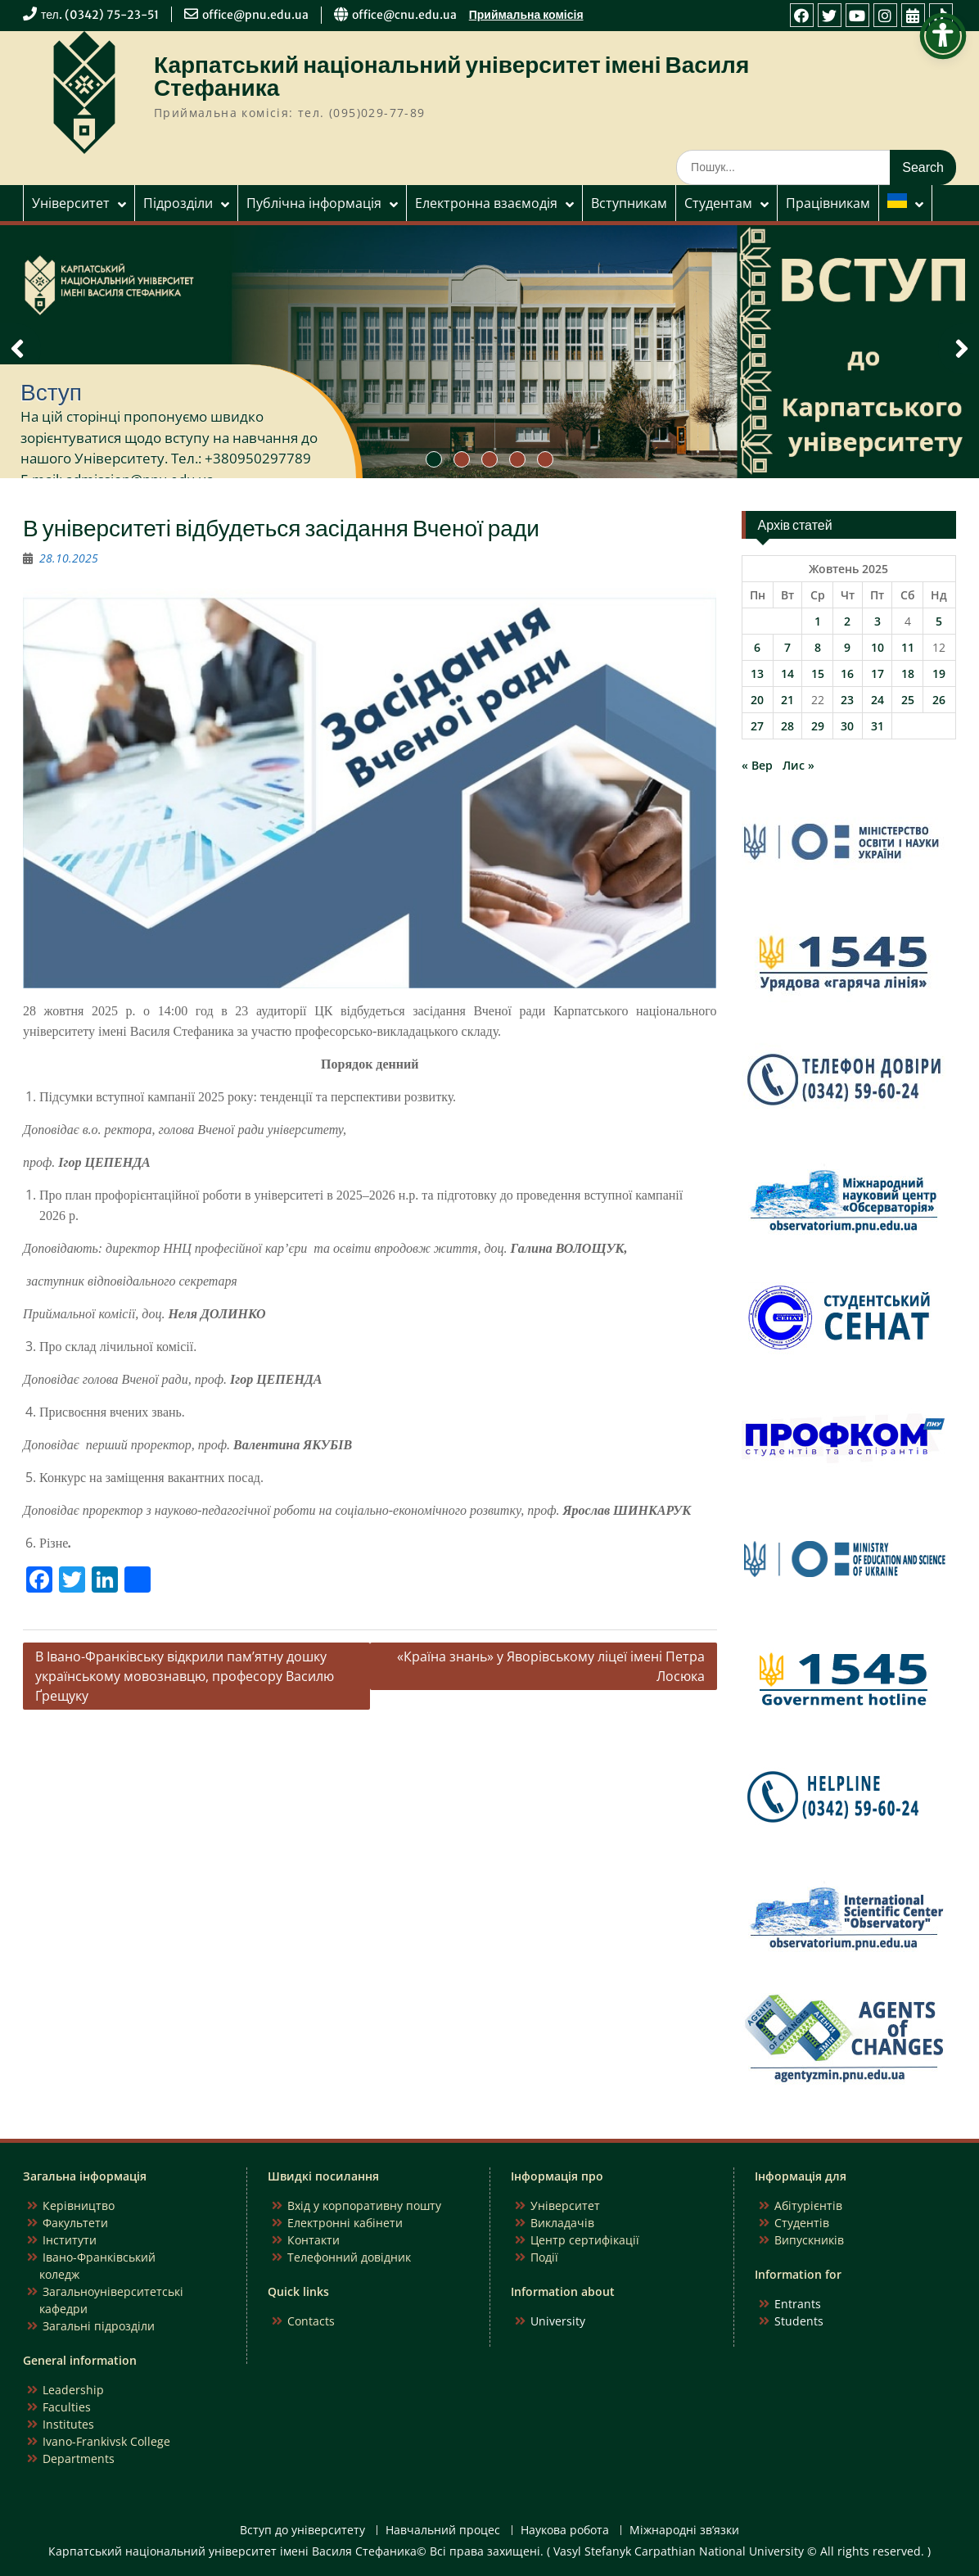 Image resolution: width=979 pixels, height=2576 pixels. What do you see at coordinates (71, 203) in the screenshot?
I see `Університет` at bounding box center [71, 203].